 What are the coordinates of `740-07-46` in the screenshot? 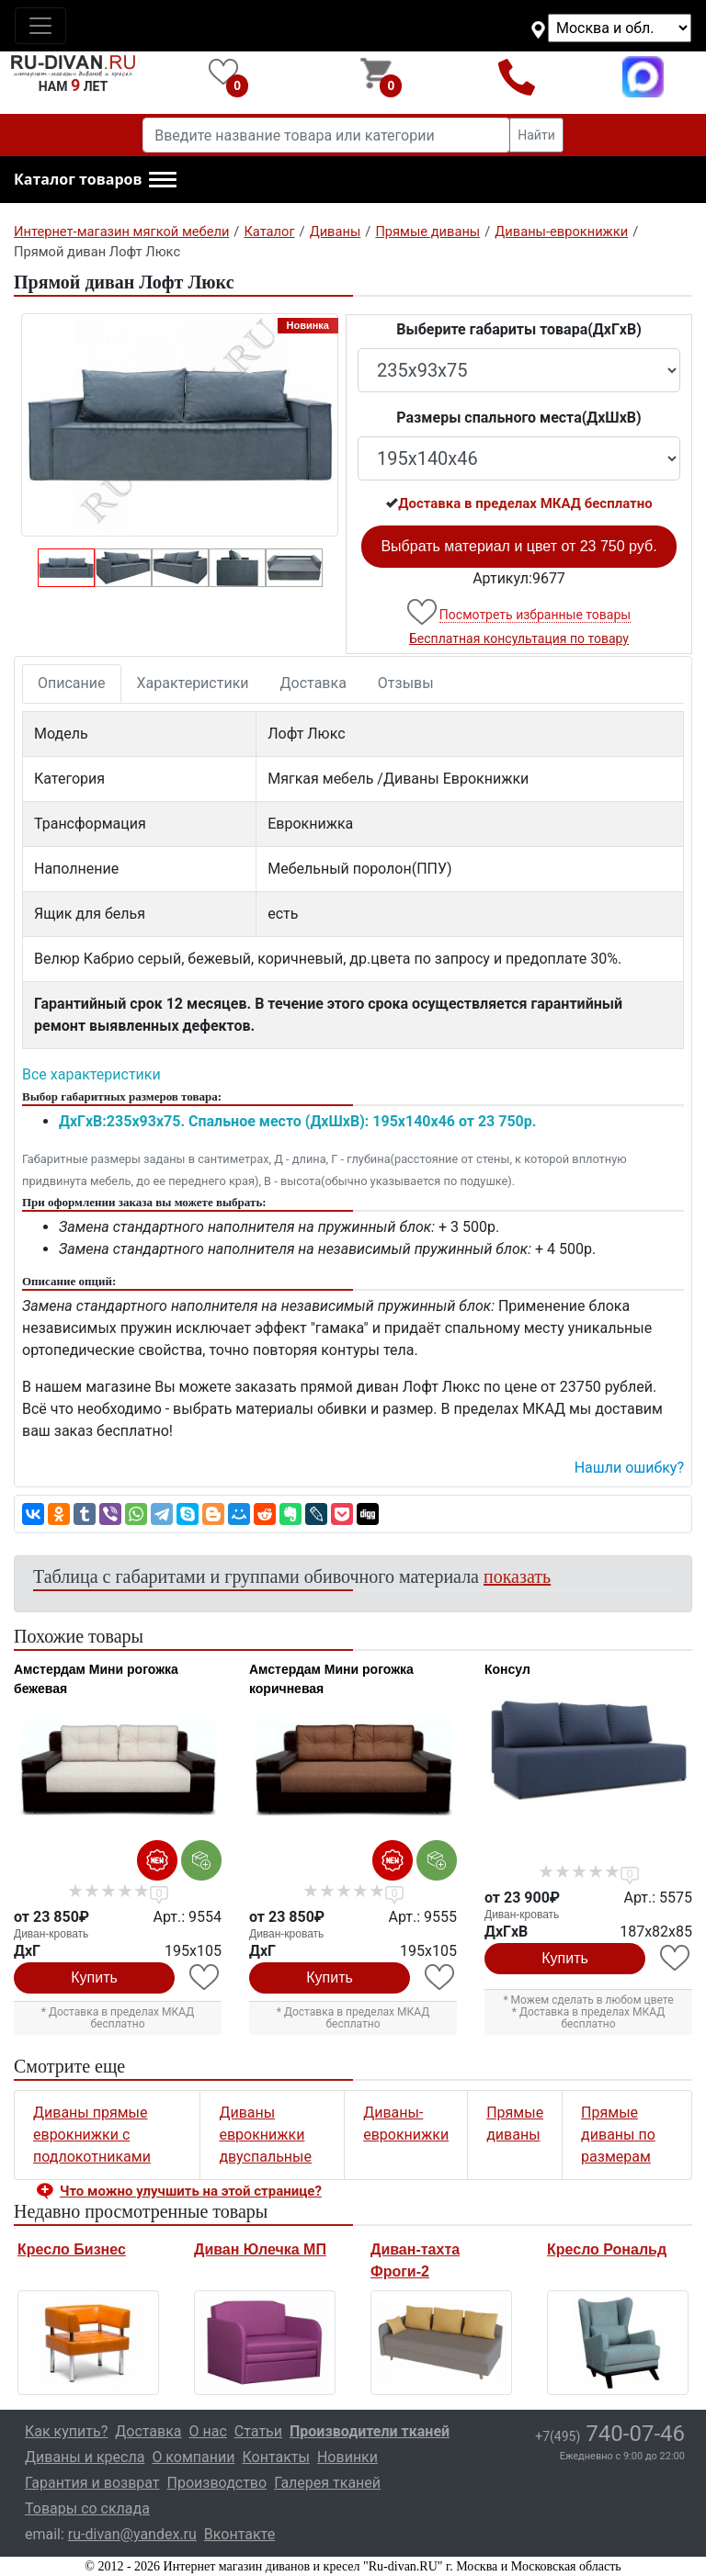 It's located at (610, 2433).